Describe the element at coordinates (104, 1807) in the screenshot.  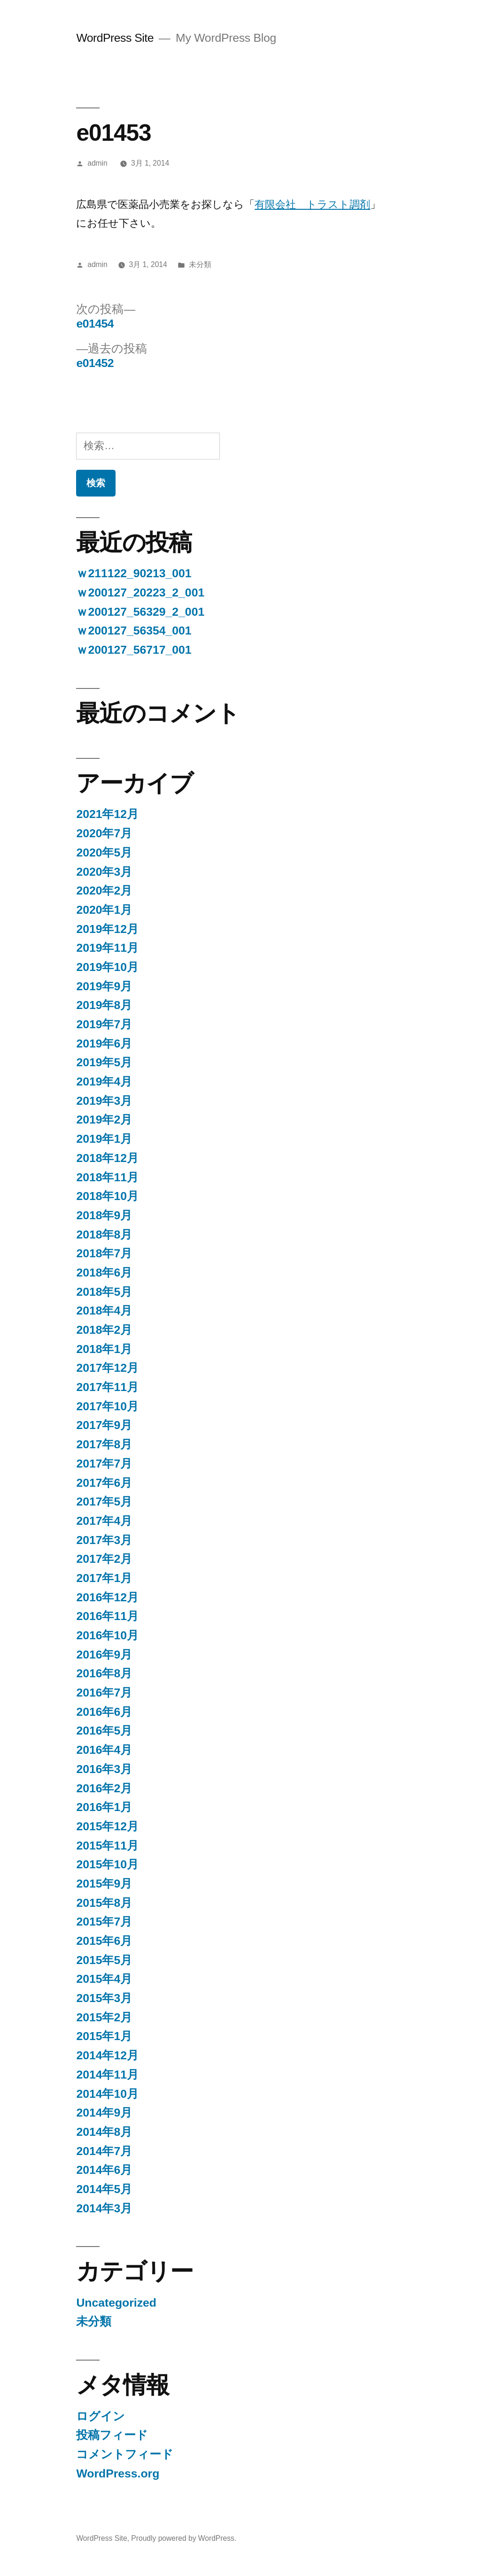
I see `2016年1月` at that location.